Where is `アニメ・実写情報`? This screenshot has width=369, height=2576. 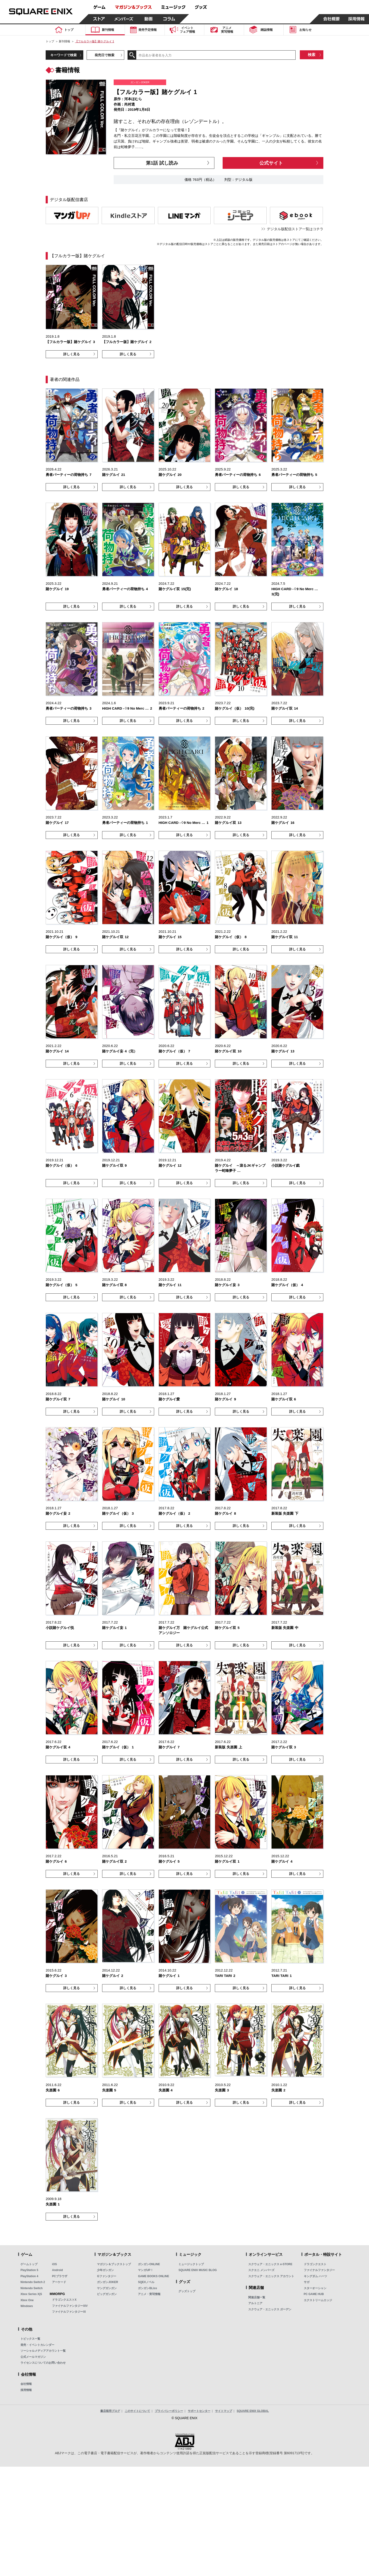
アニメ・実写情報 is located at coordinates (149, 2294).